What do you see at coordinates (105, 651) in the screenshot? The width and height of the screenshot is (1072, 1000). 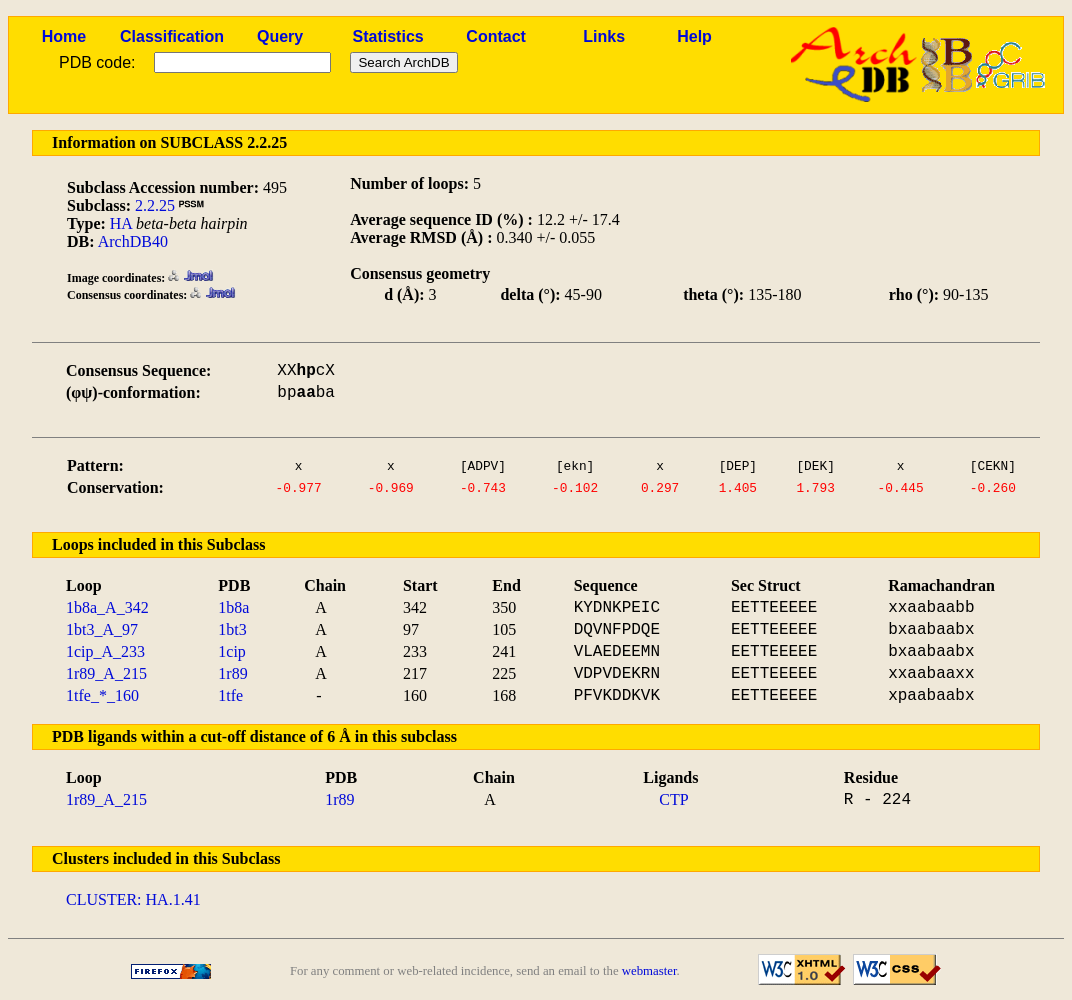 I see `1cip_A_233` at bounding box center [105, 651].